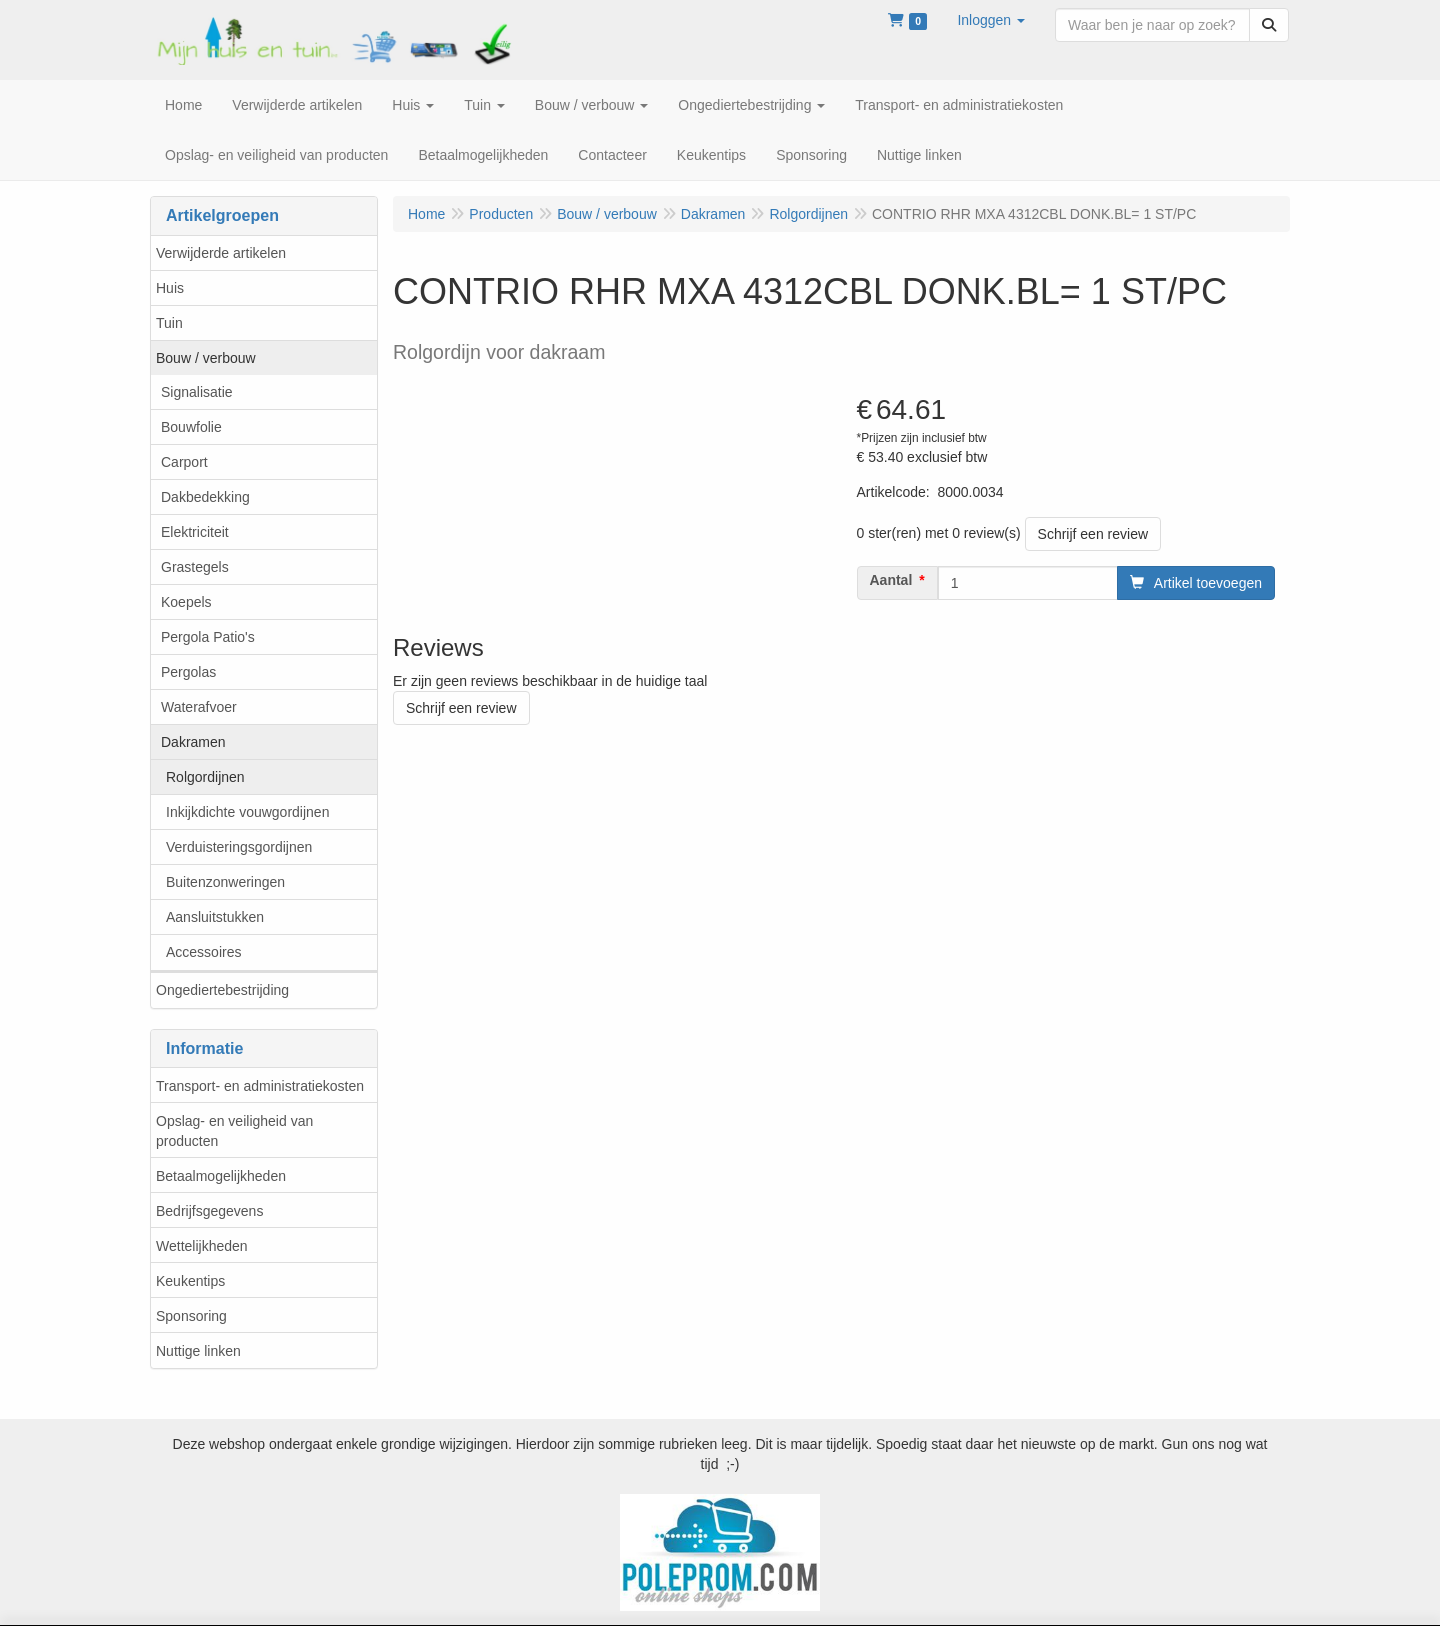 This screenshot has height=1626, width=1440. What do you see at coordinates (260, 1086) in the screenshot?
I see `Transport- en administratiekosten` at bounding box center [260, 1086].